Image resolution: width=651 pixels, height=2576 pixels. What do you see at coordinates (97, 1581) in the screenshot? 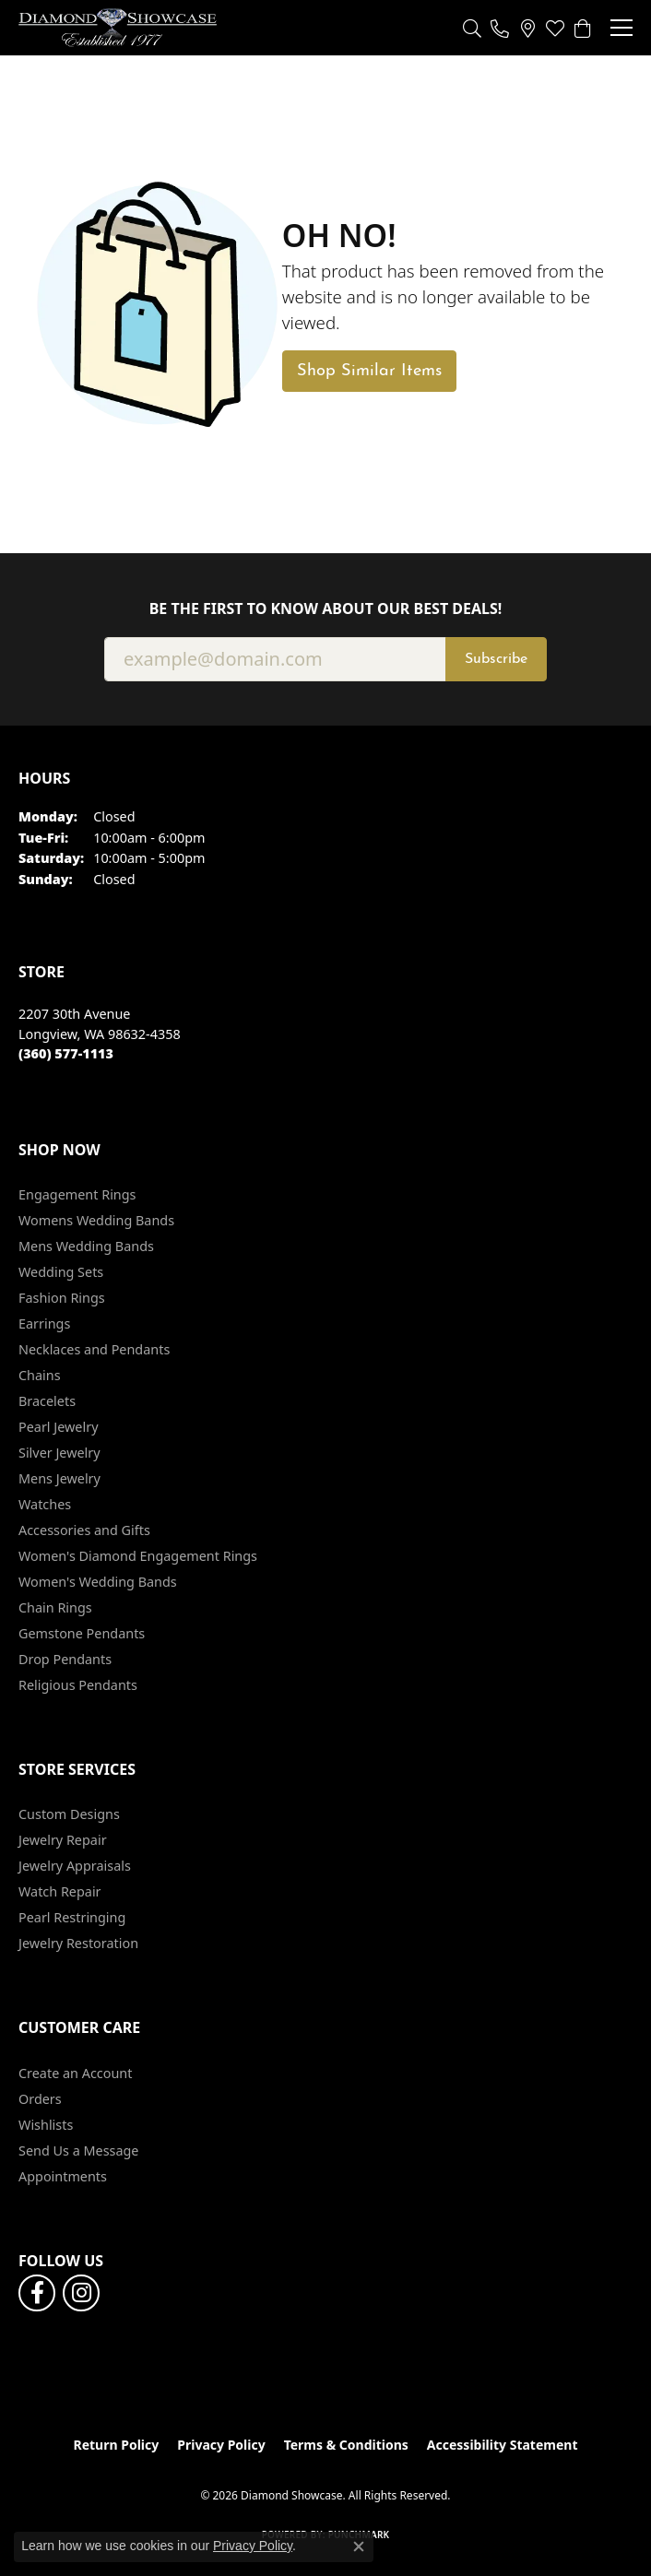
I see `Women's Wedding Bands [menuitem]` at bounding box center [97, 1581].